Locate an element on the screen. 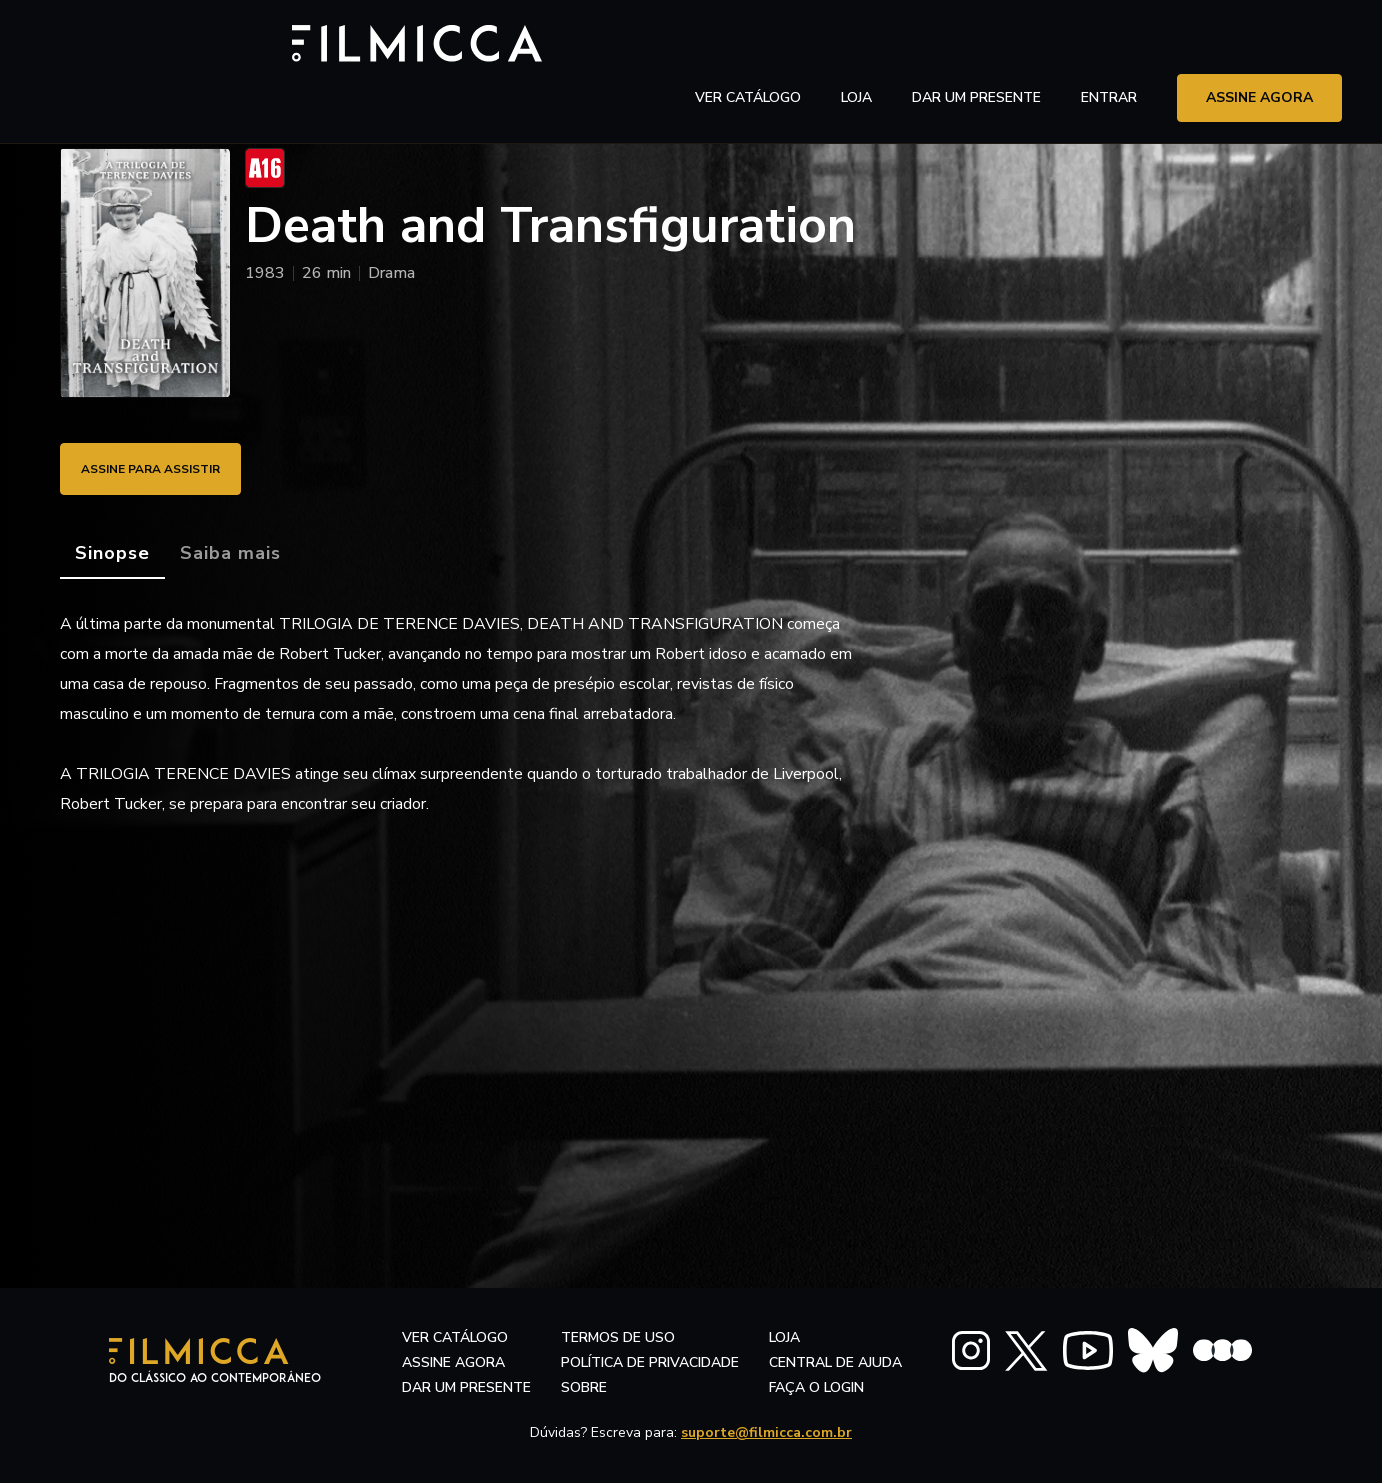 The width and height of the screenshot is (1382, 1483). sobre is located at coordinates (584, 1387).